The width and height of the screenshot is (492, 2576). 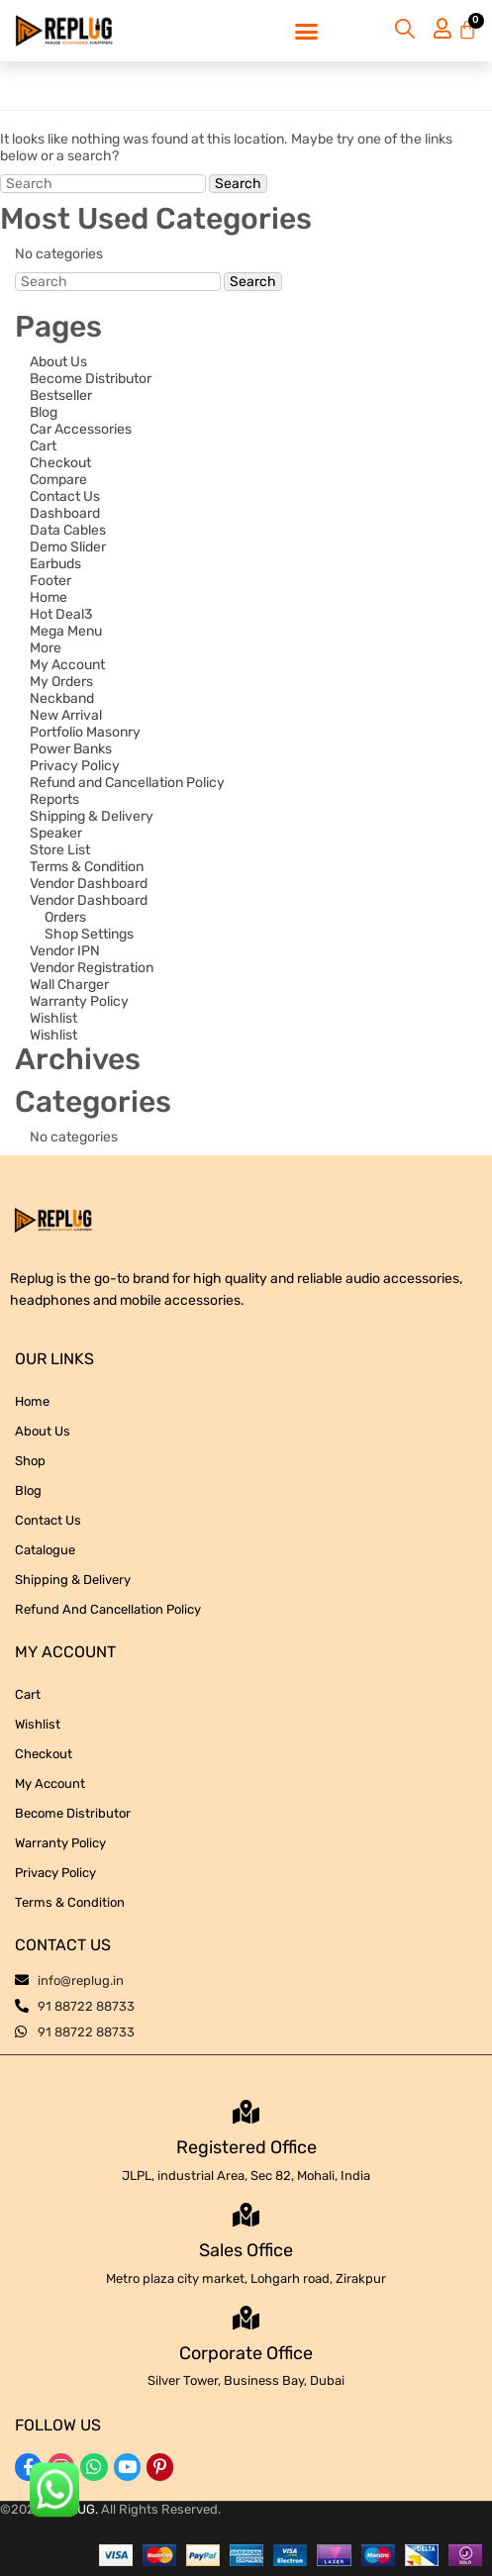 I want to click on My Account, so click(x=67, y=664).